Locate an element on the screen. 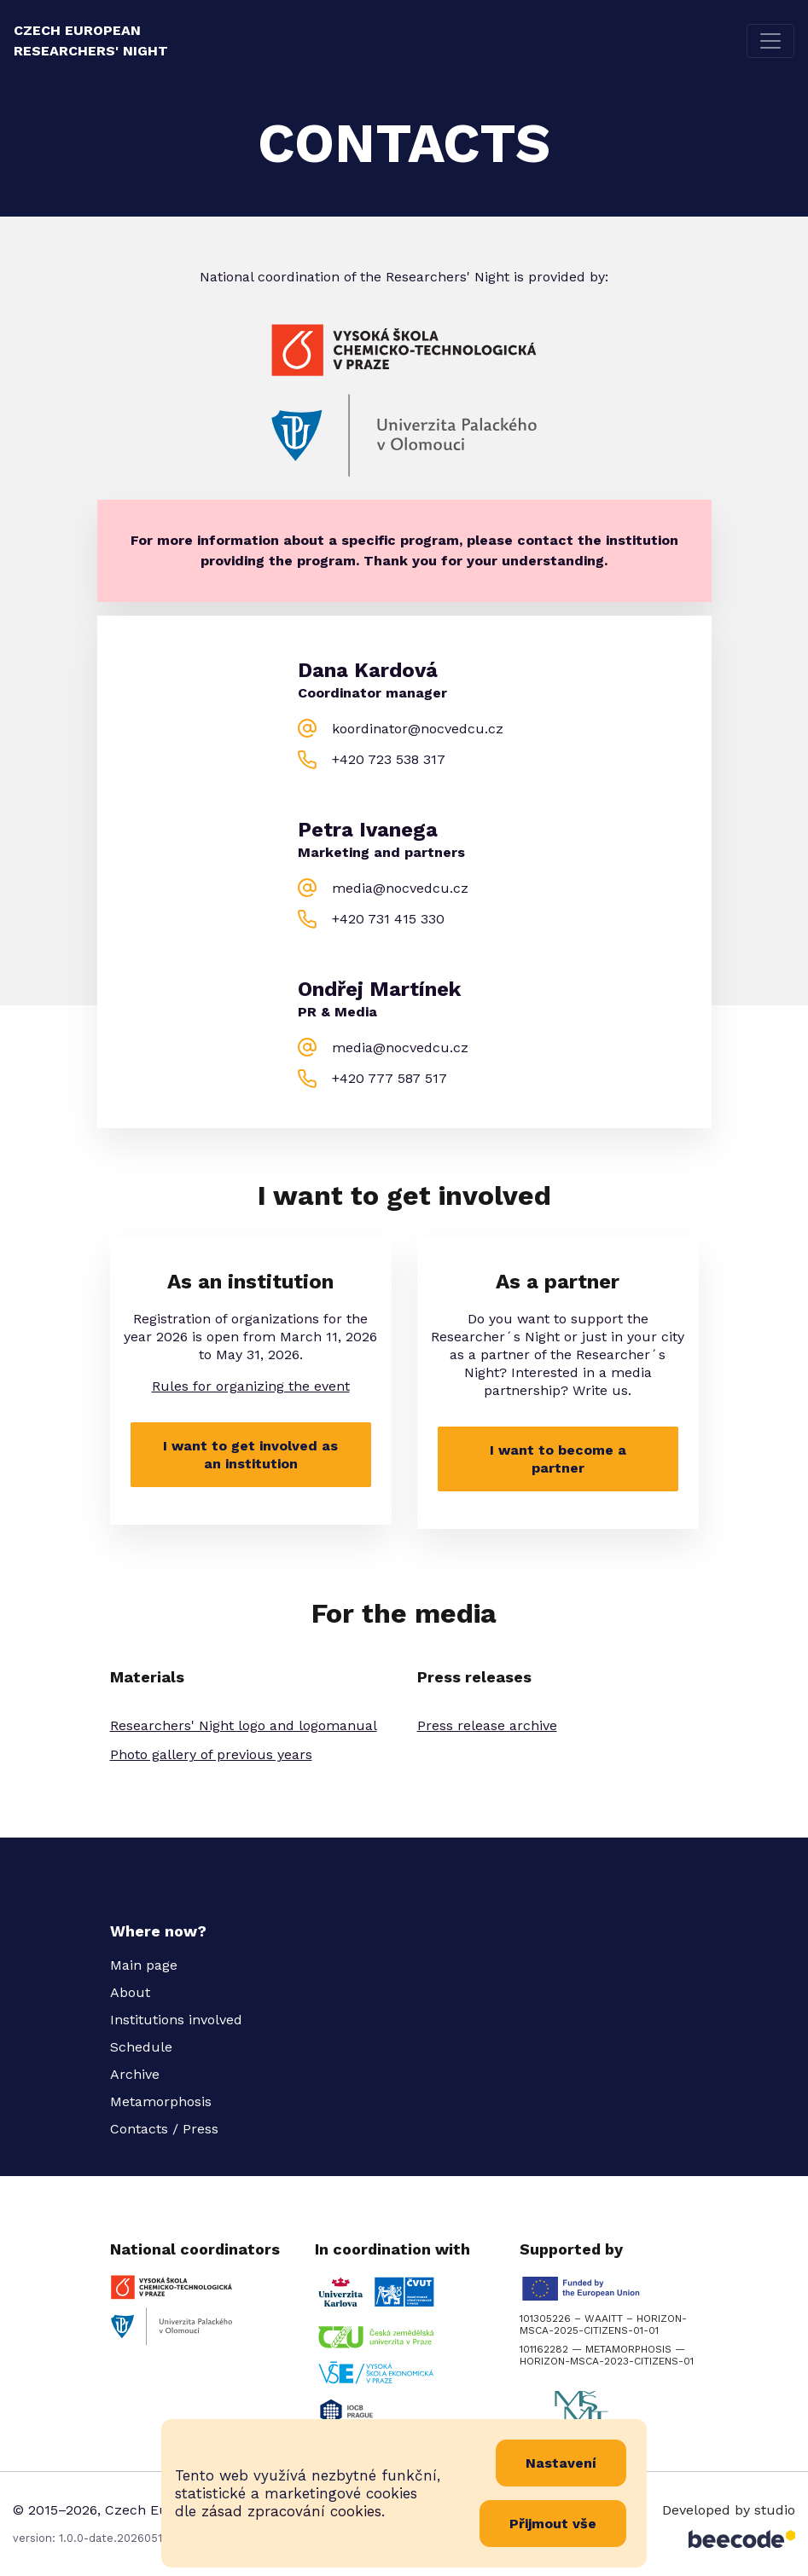 Image resolution: width=808 pixels, height=2576 pixels. Press release archive is located at coordinates (487, 1725).